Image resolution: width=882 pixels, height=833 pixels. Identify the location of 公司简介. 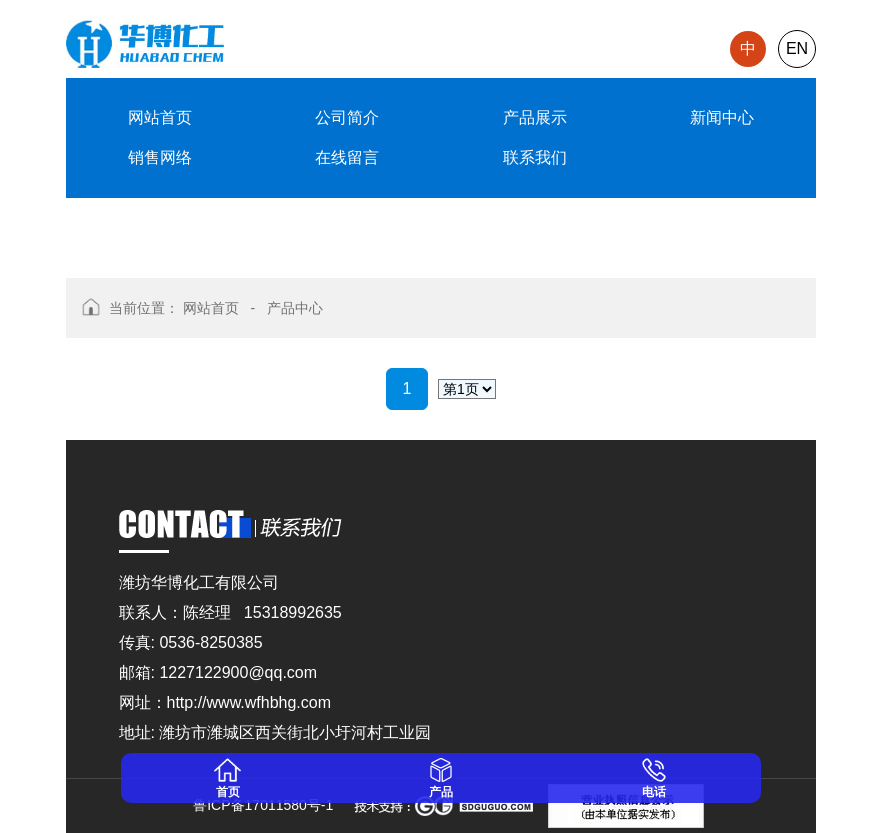
(347, 117).